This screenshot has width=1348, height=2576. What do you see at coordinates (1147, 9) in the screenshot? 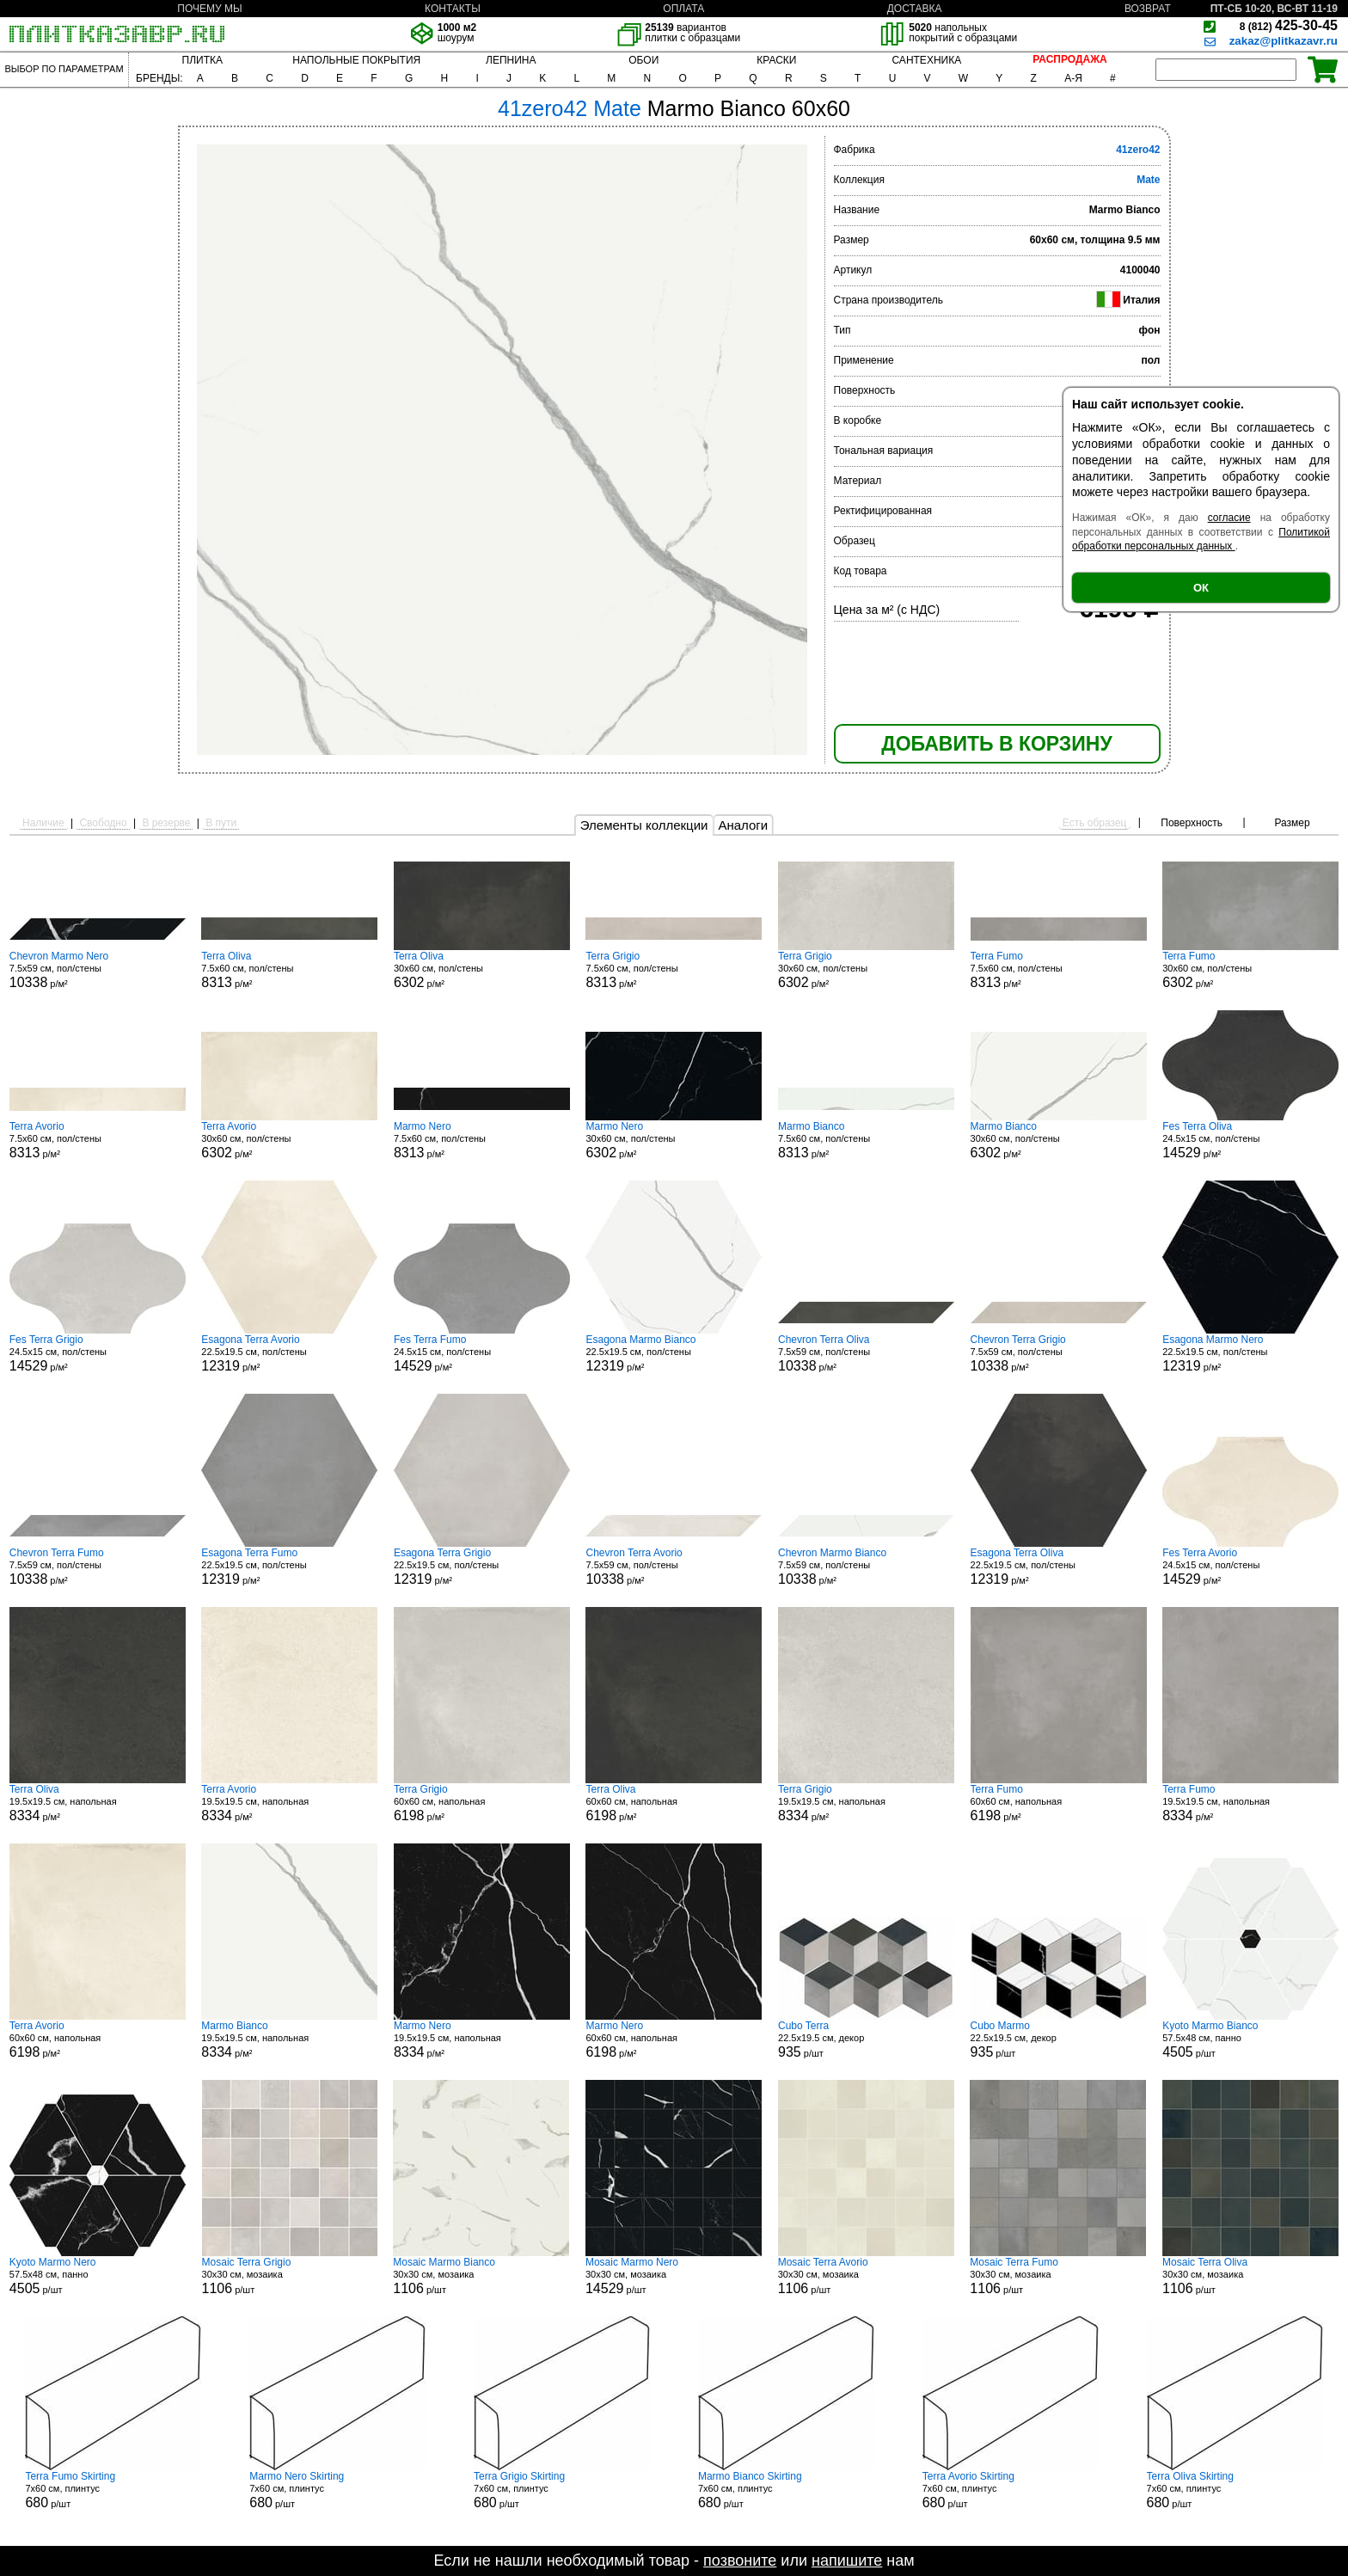
I see `ВОЗВРАТ` at bounding box center [1147, 9].